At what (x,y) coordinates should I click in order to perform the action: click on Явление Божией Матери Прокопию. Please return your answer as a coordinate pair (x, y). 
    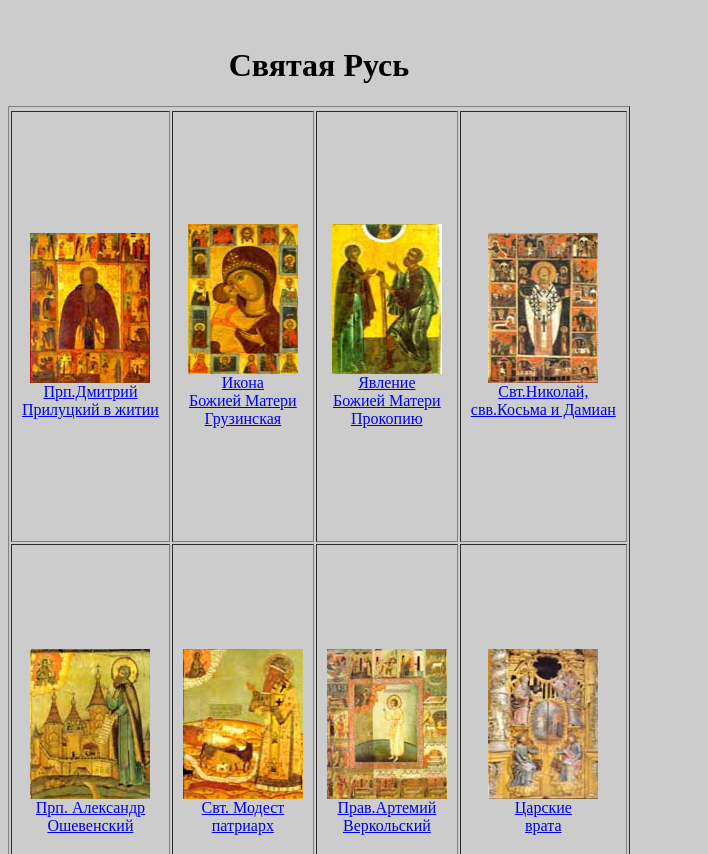
    Looking at the image, I should click on (387, 393).